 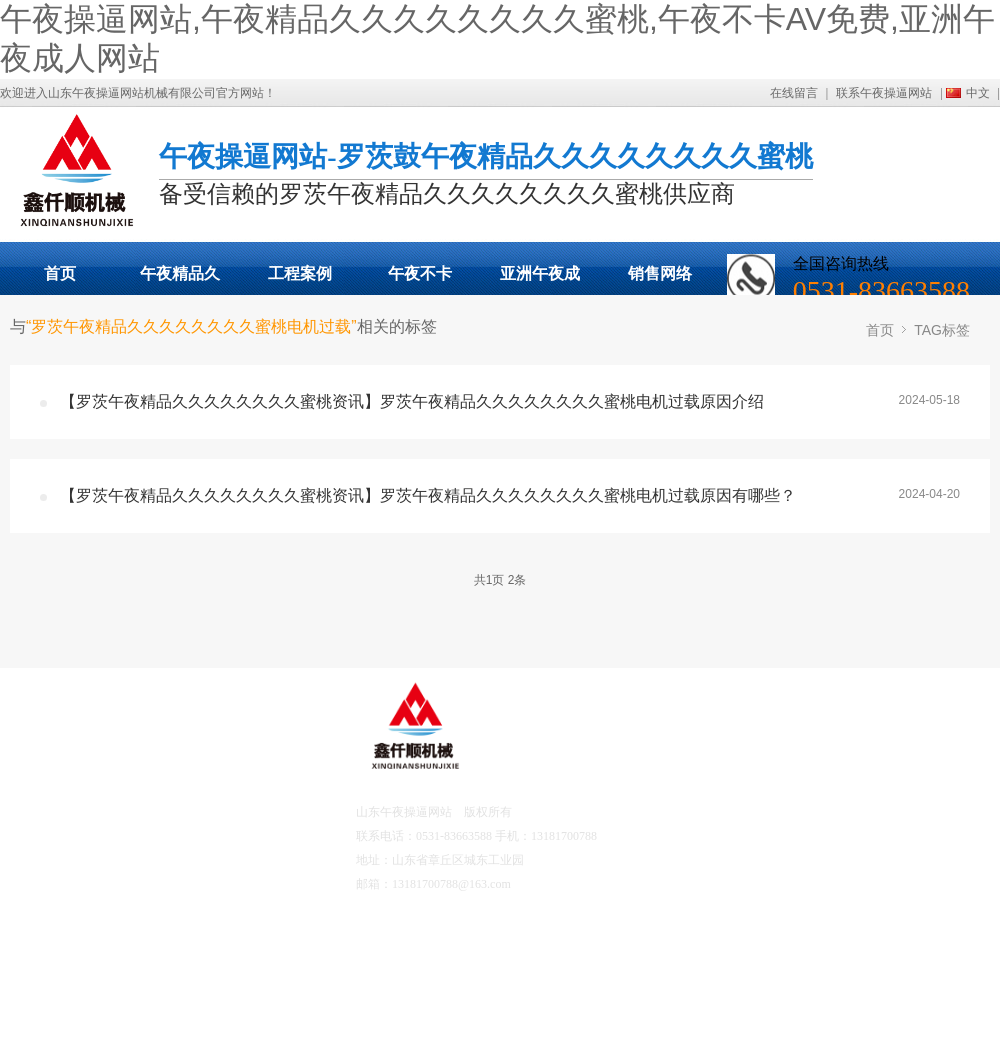 I want to click on 【罗茨午夜精品久久久久久久久久蜜桃资讯】罗茨午夜精品久久久久久久久久蜜桃电机过载原因有哪些？, so click(x=428, y=495).